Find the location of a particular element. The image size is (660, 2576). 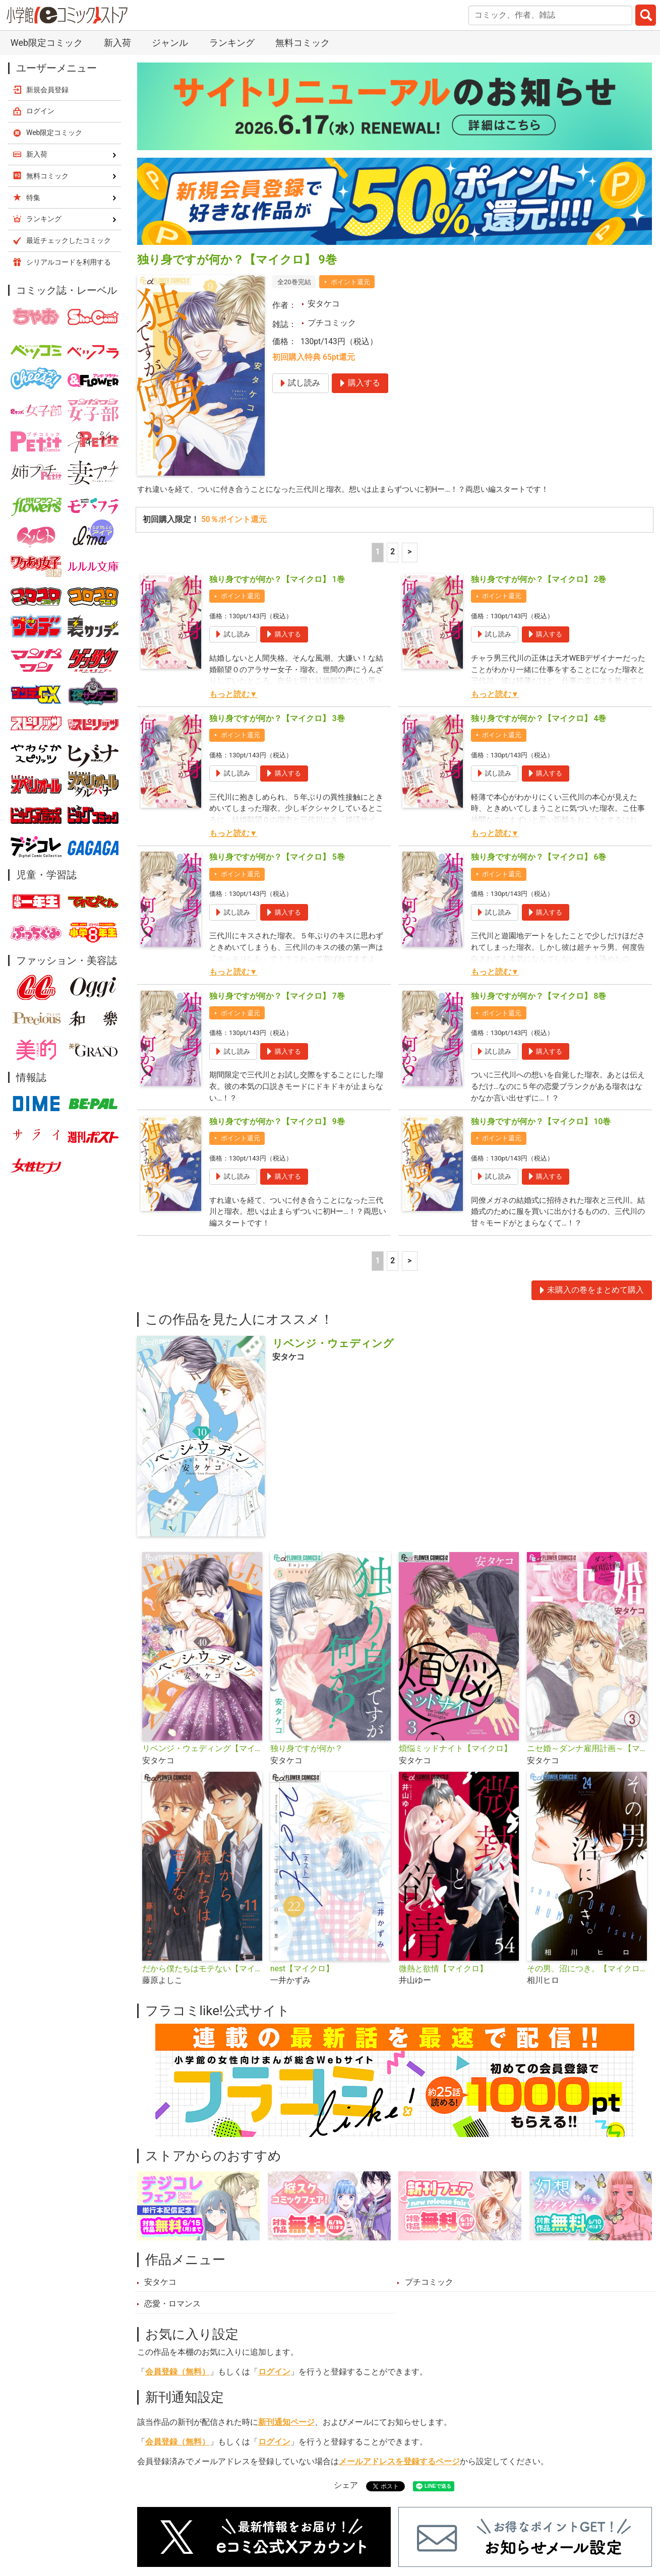

新刊通知ページ is located at coordinates (286, 2424).